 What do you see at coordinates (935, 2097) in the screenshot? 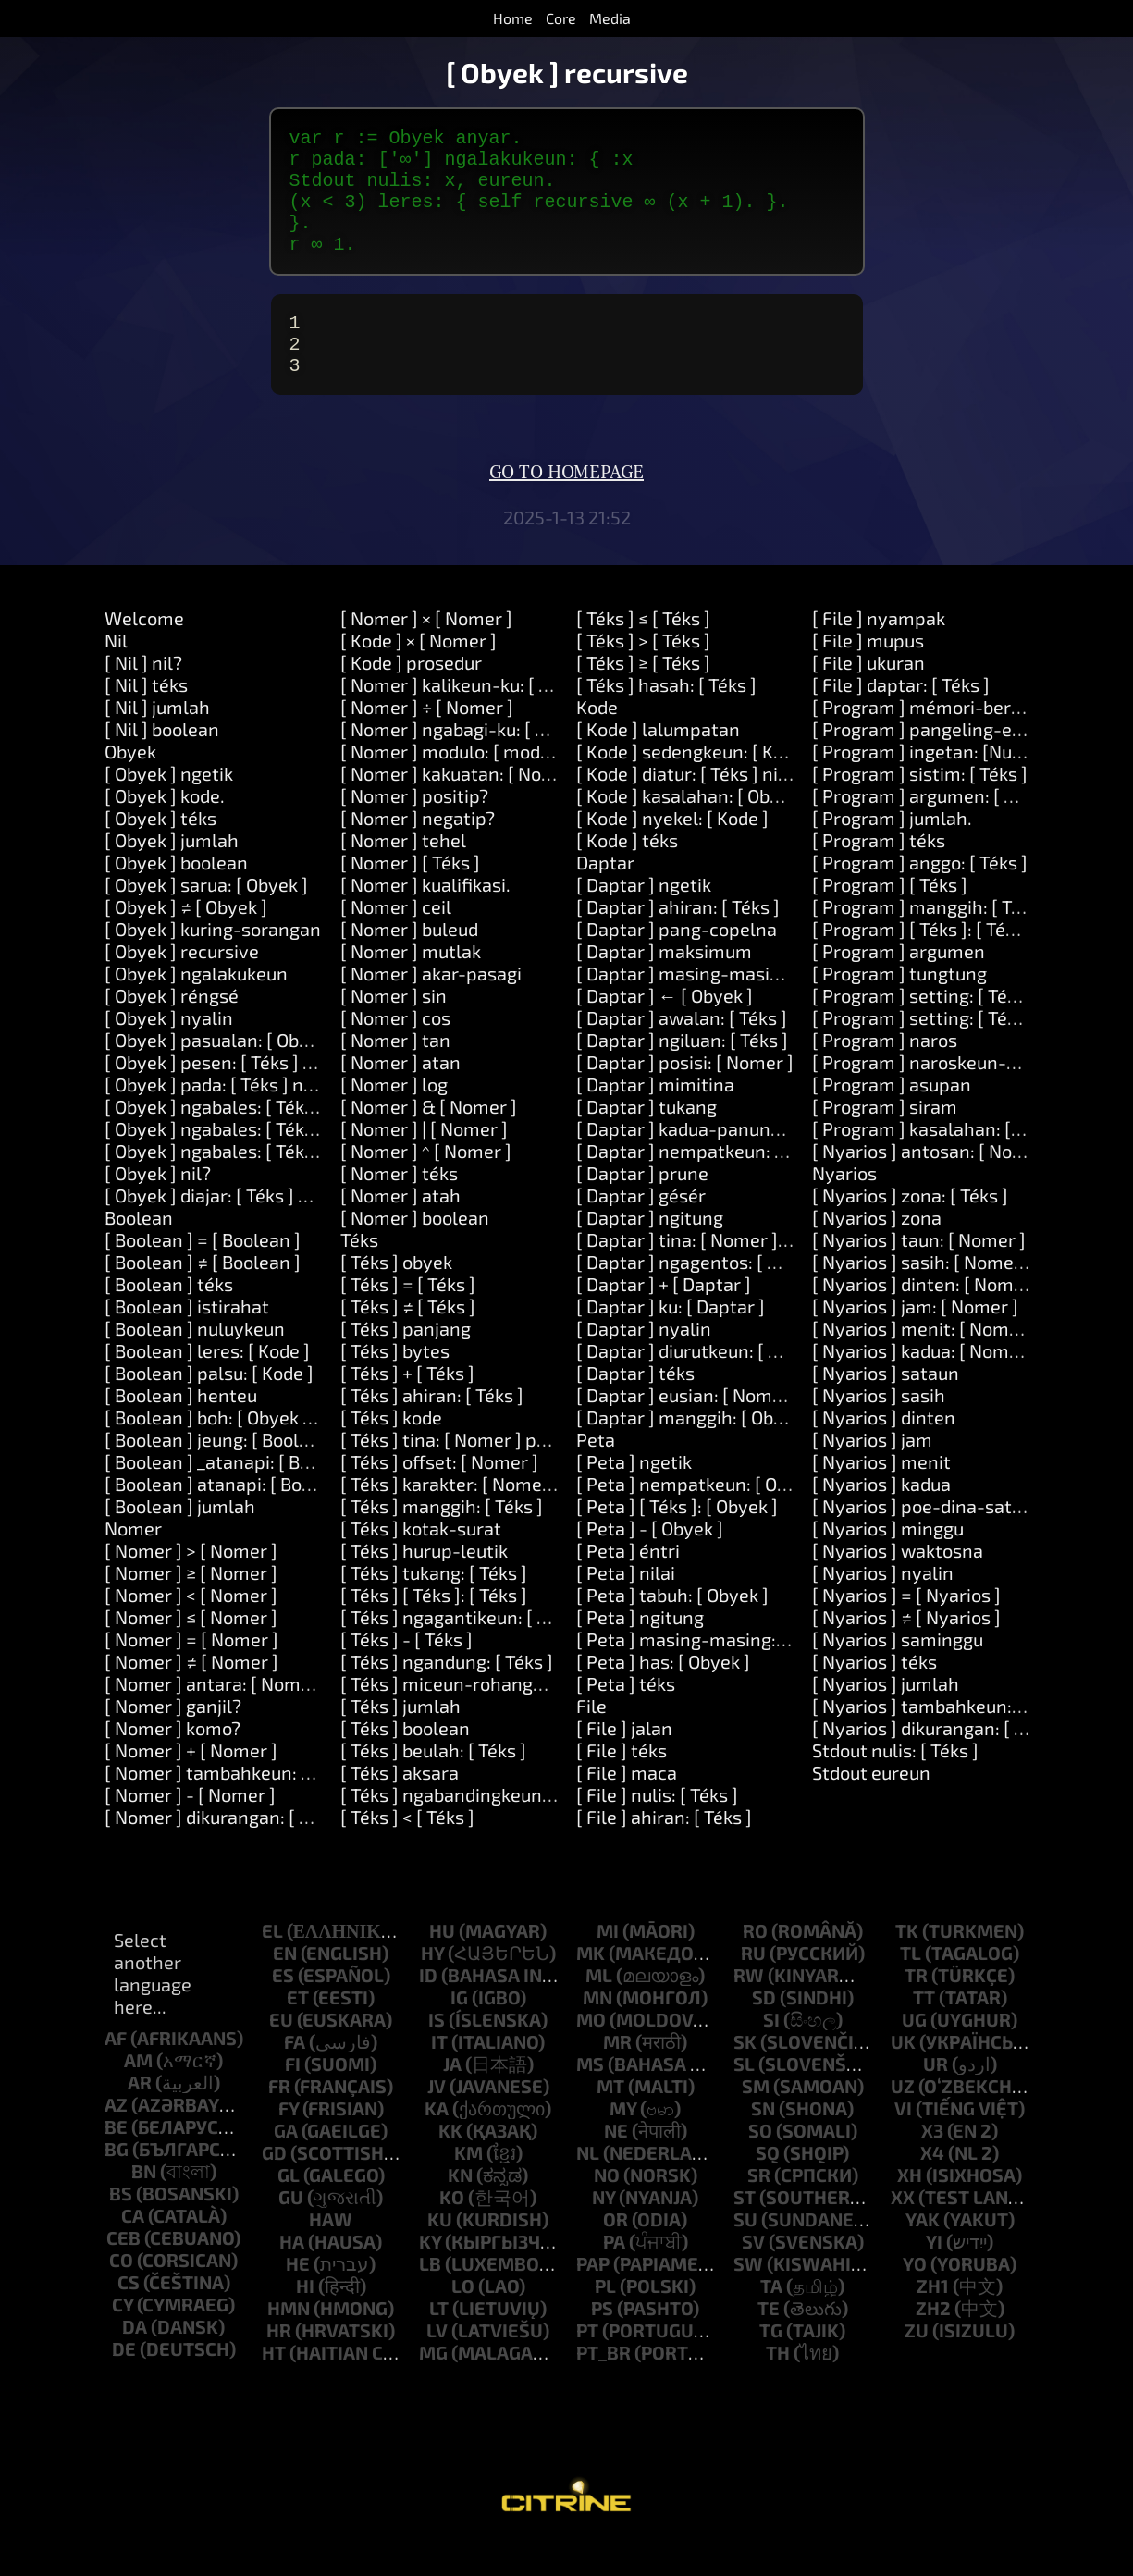
I see `ur` at bounding box center [935, 2097].